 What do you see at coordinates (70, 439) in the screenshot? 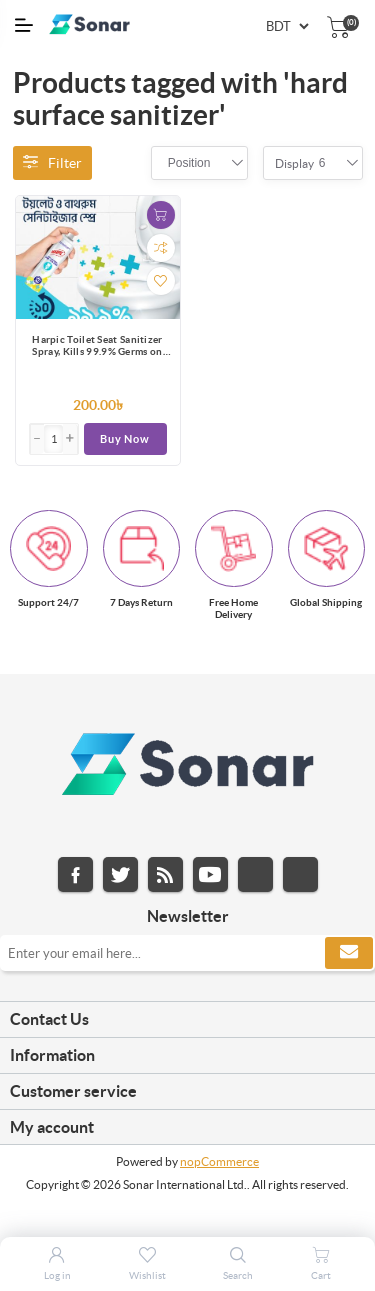
I see `[button]` at bounding box center [70, 439].